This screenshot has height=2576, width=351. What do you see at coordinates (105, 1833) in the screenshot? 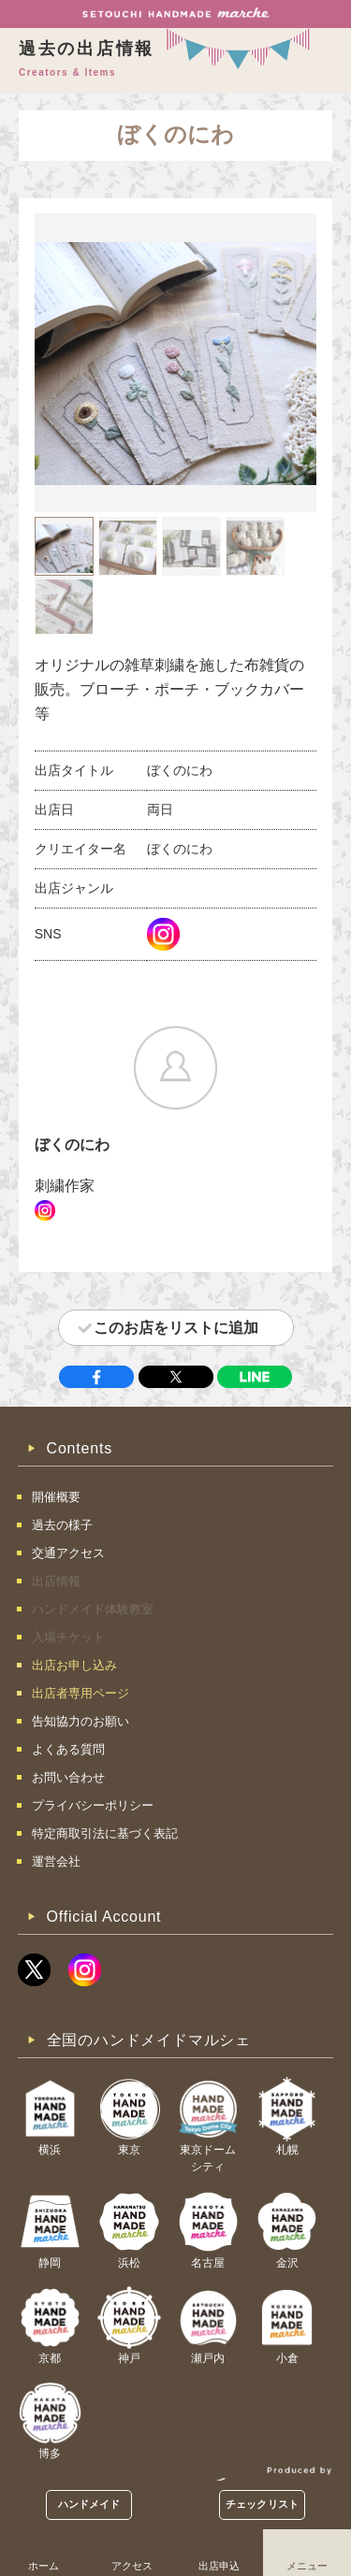
I see `特定商取引法に基づく表記` at bounding box center [105, 1833].